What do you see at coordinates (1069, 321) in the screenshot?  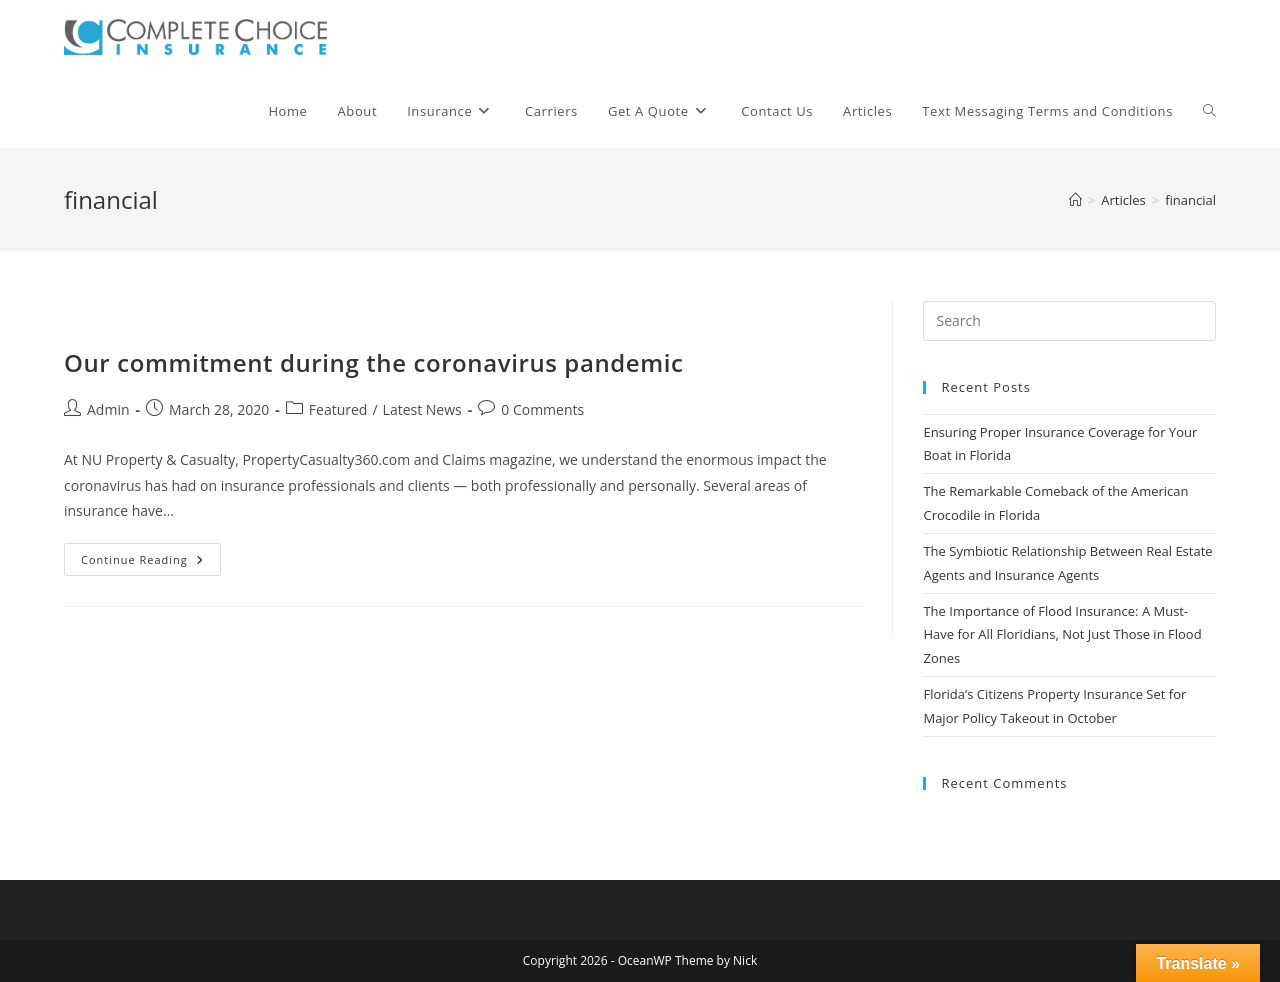 I see `[Insert search query]` at bounding box center [1069, 321].